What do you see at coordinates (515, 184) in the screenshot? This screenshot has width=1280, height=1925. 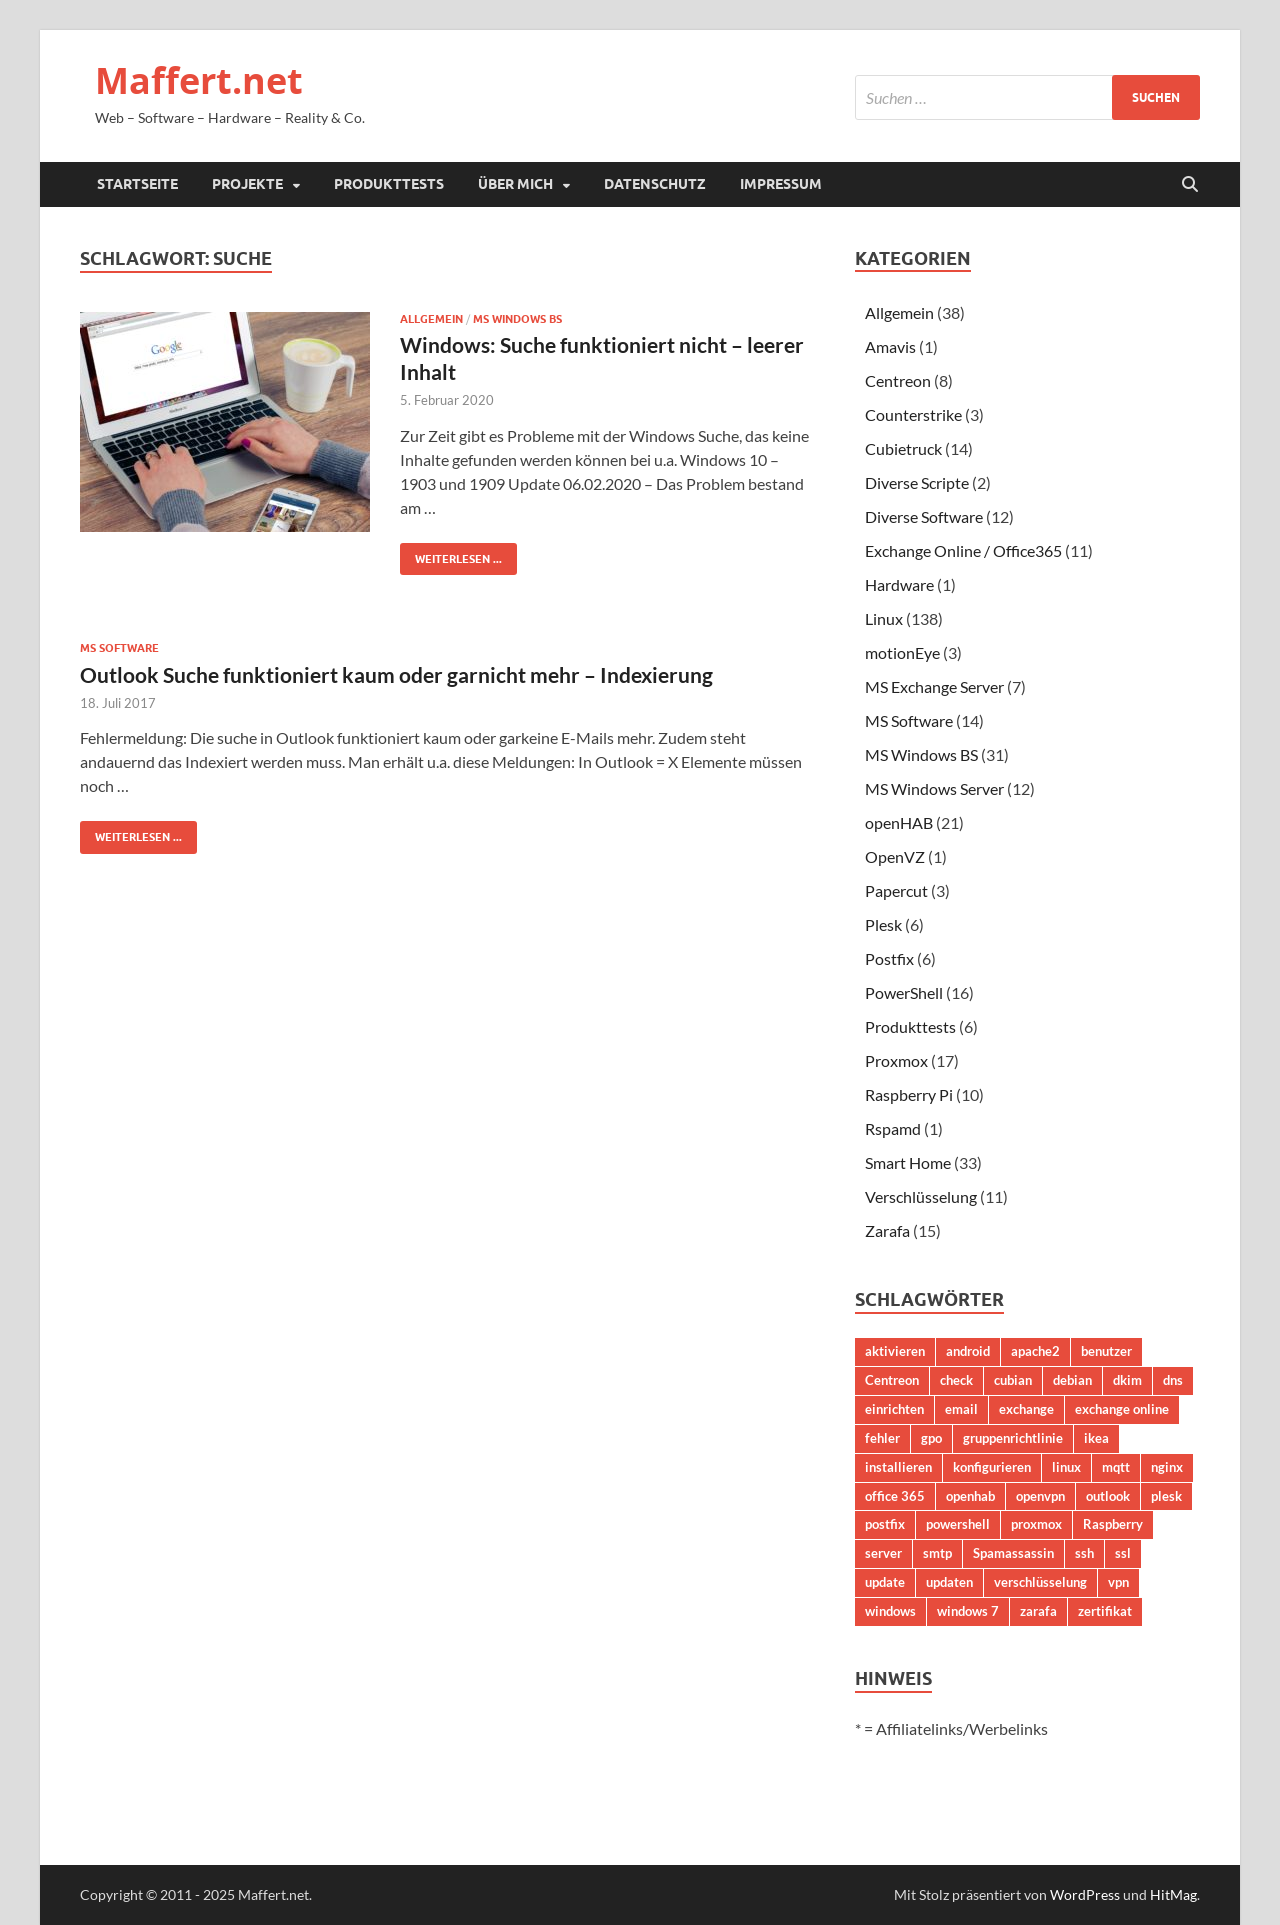 I see `Über mich` at bounding box center [515, 184].